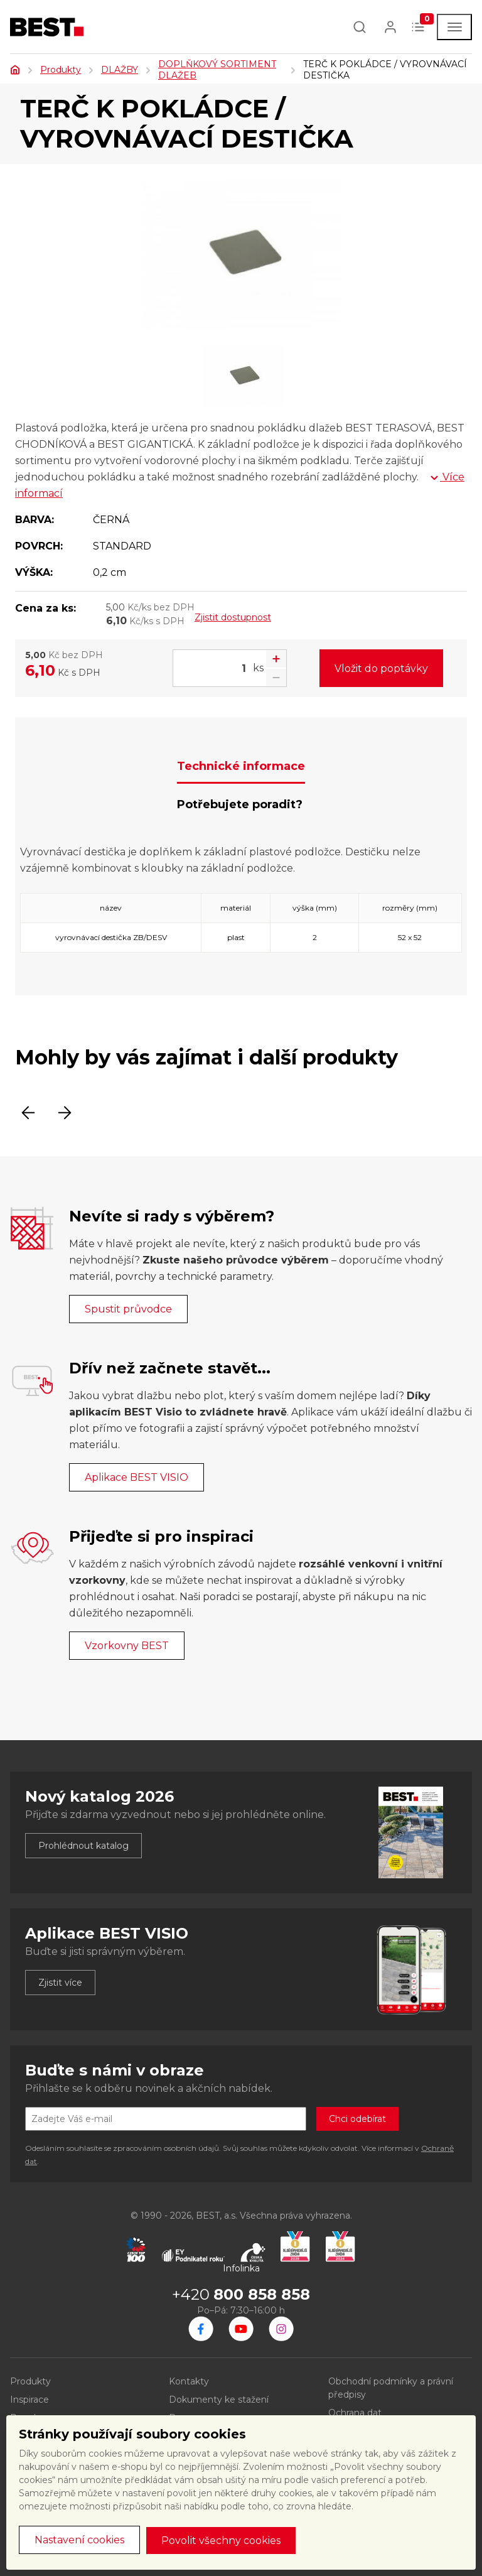 This screenshot has width=482, height=2576. What do you see at coordinates (136, 1477) in the screenshot?
I see `Aplikace BEST VISIO` at bounding box center [136, 1477].